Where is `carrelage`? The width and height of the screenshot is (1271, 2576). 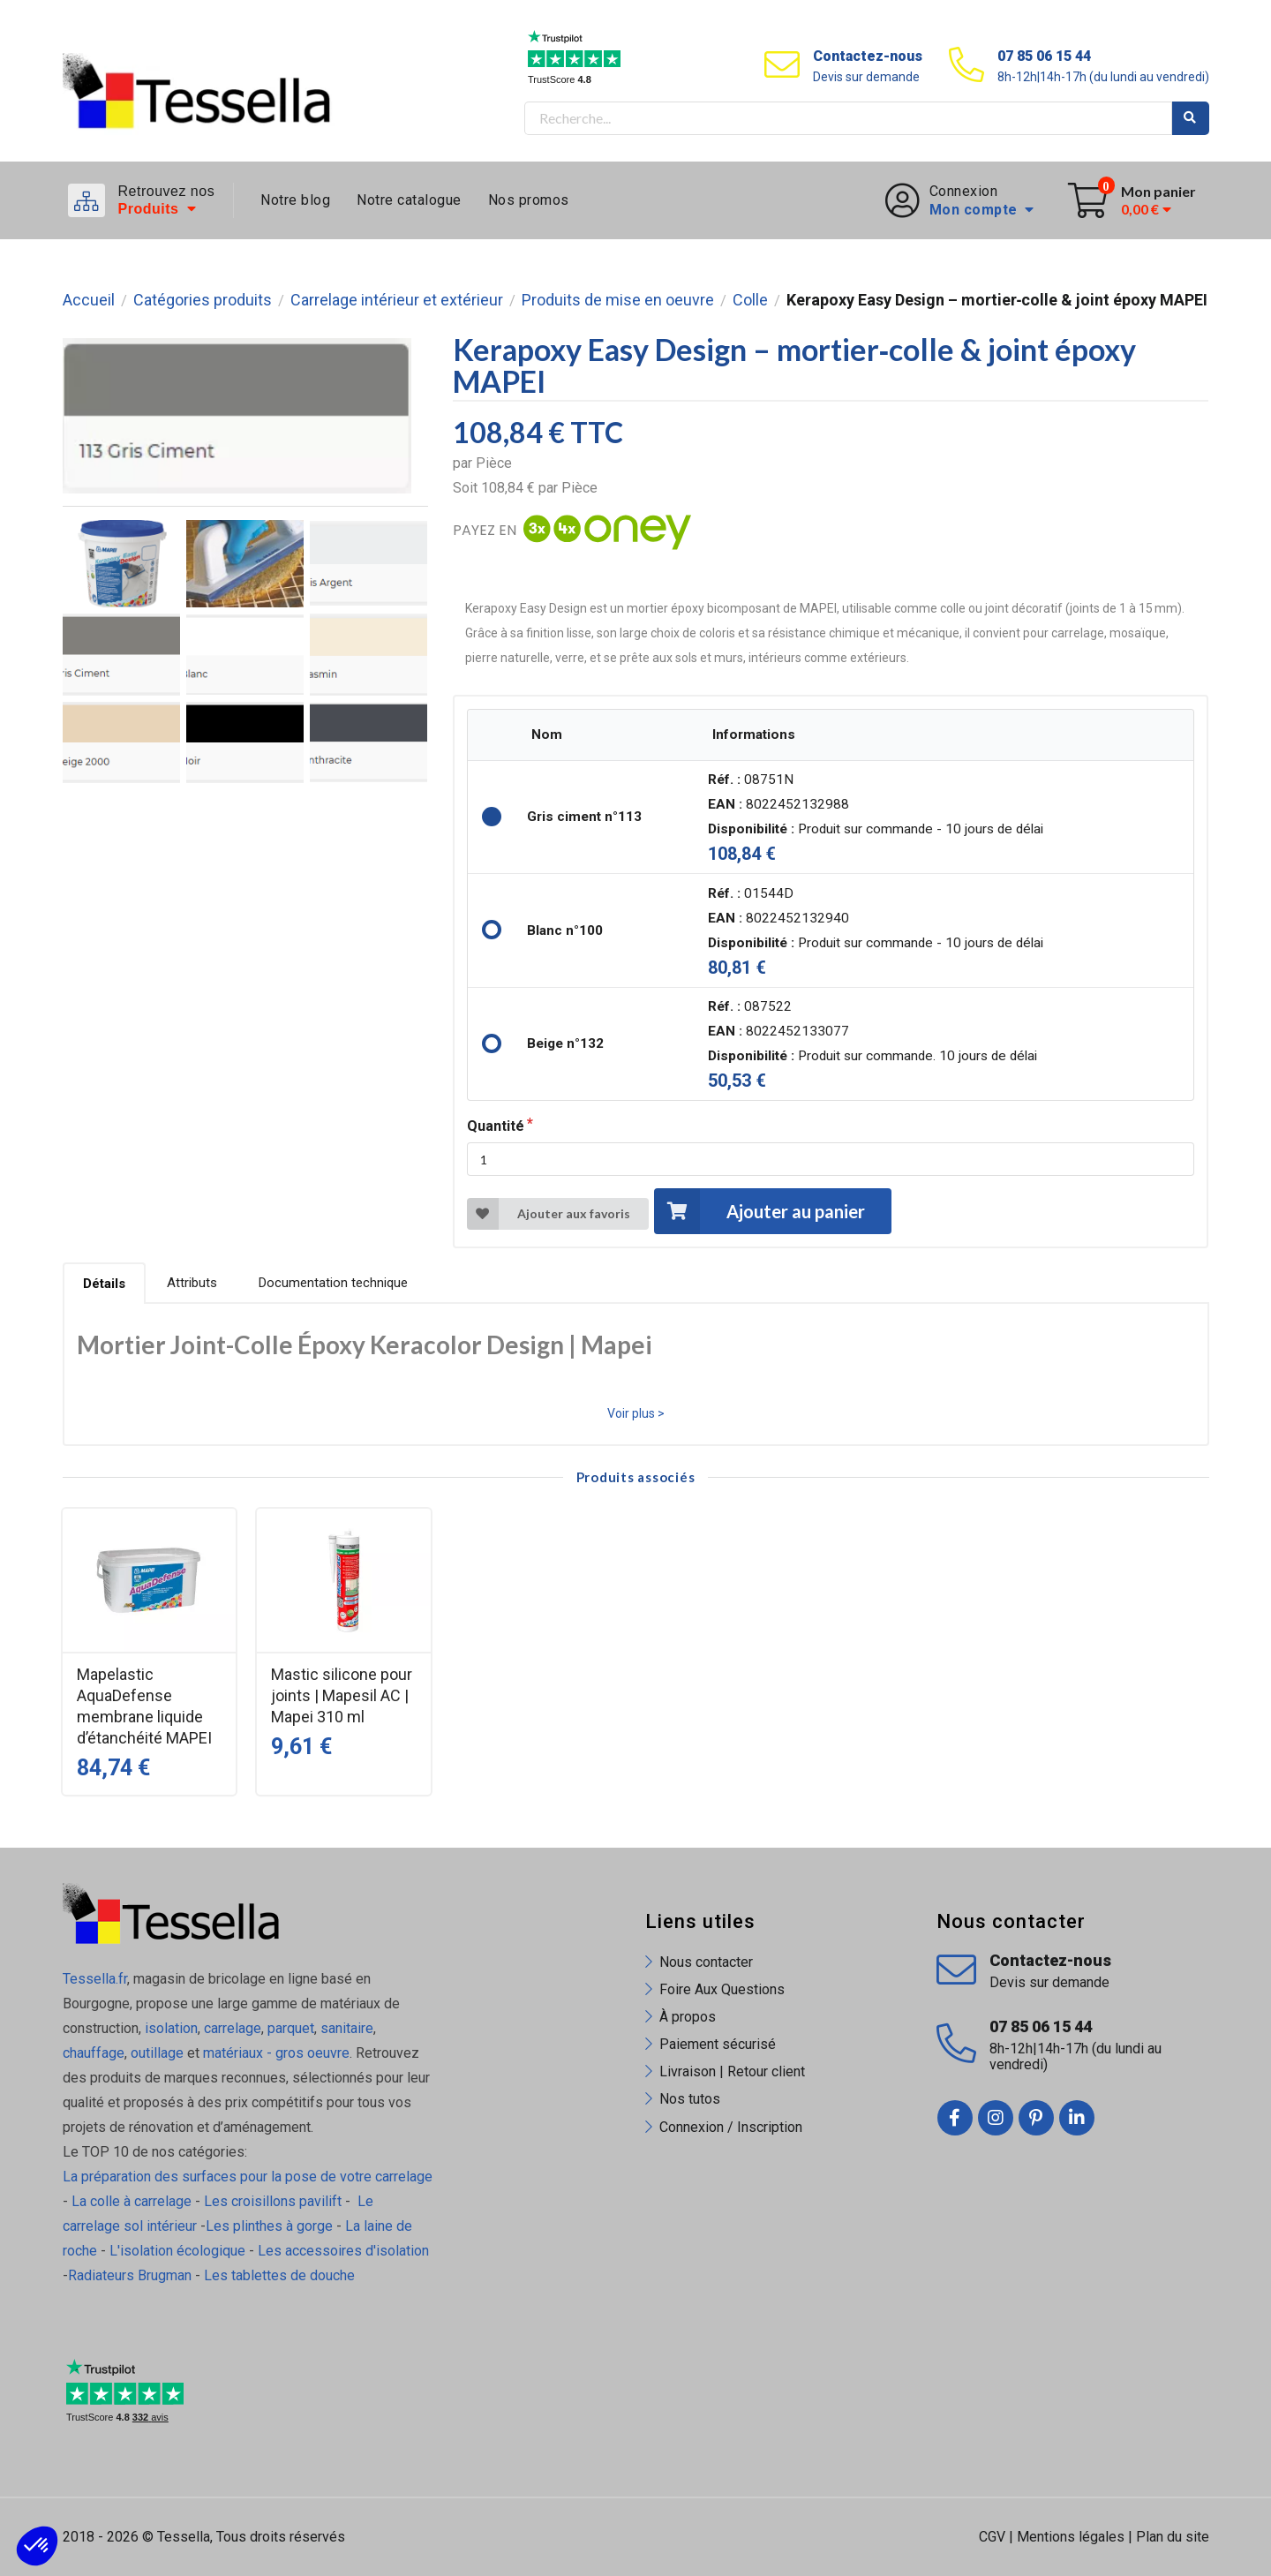
carrelage is located at coordinates (232, 2028).